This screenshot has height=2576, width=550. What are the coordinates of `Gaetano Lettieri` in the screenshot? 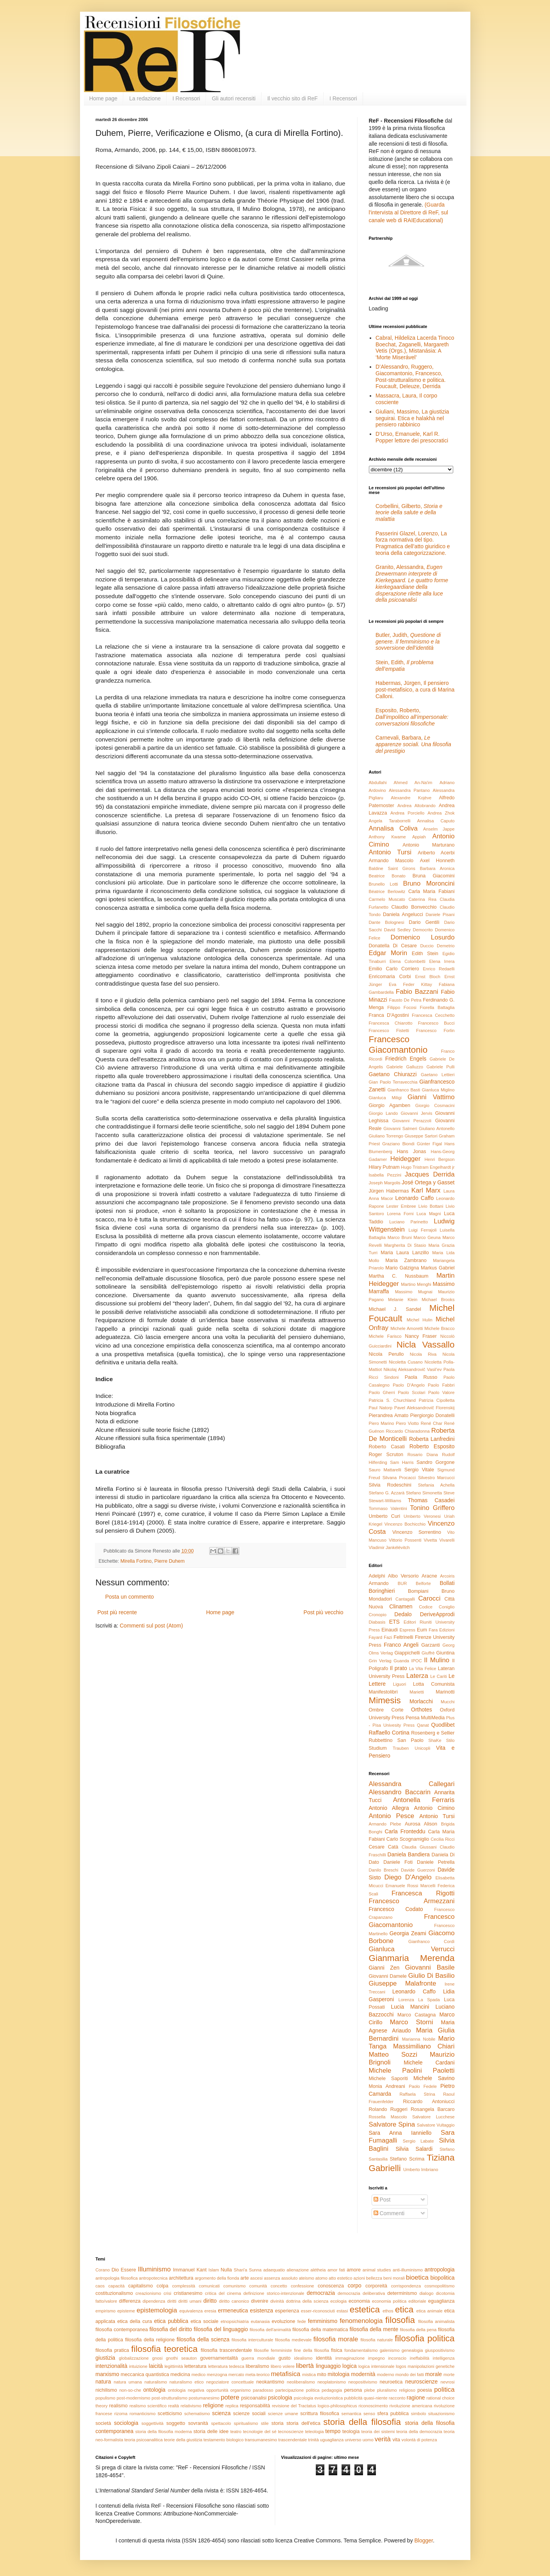 It's located at (437, 1074).